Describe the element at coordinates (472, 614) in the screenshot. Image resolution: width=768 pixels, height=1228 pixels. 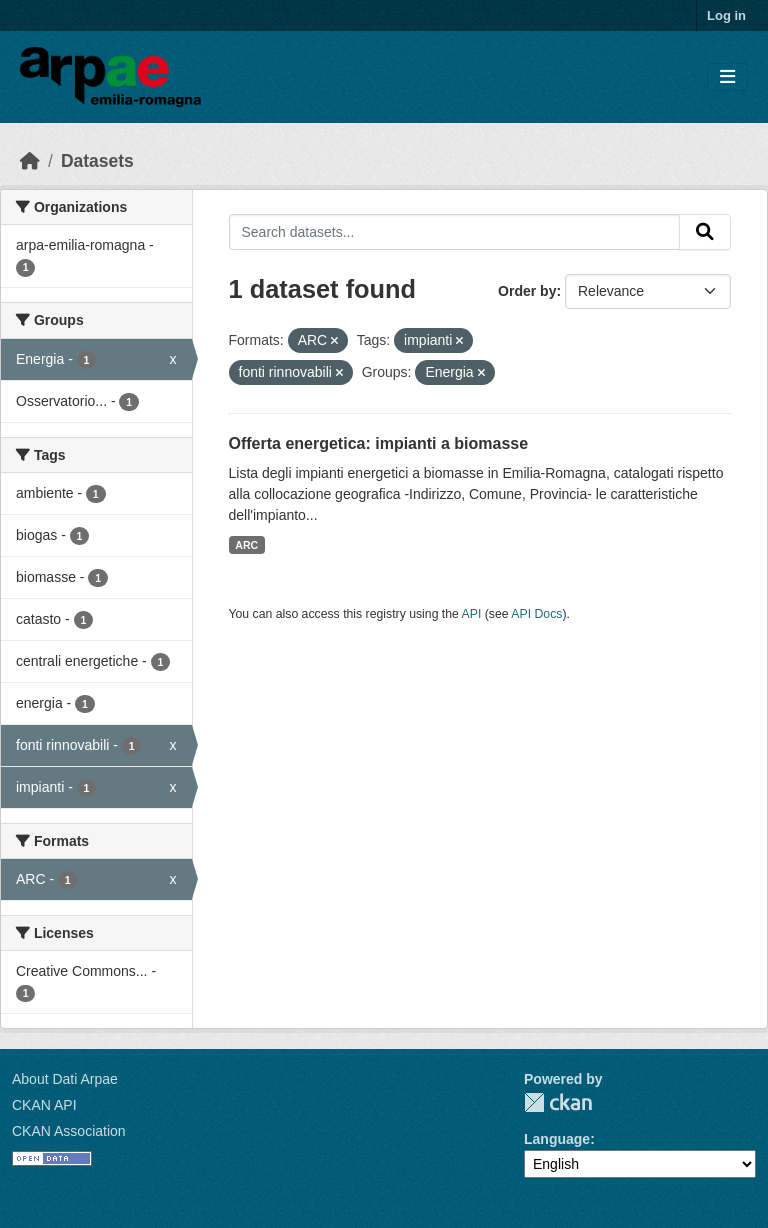
I see `API` at that location.